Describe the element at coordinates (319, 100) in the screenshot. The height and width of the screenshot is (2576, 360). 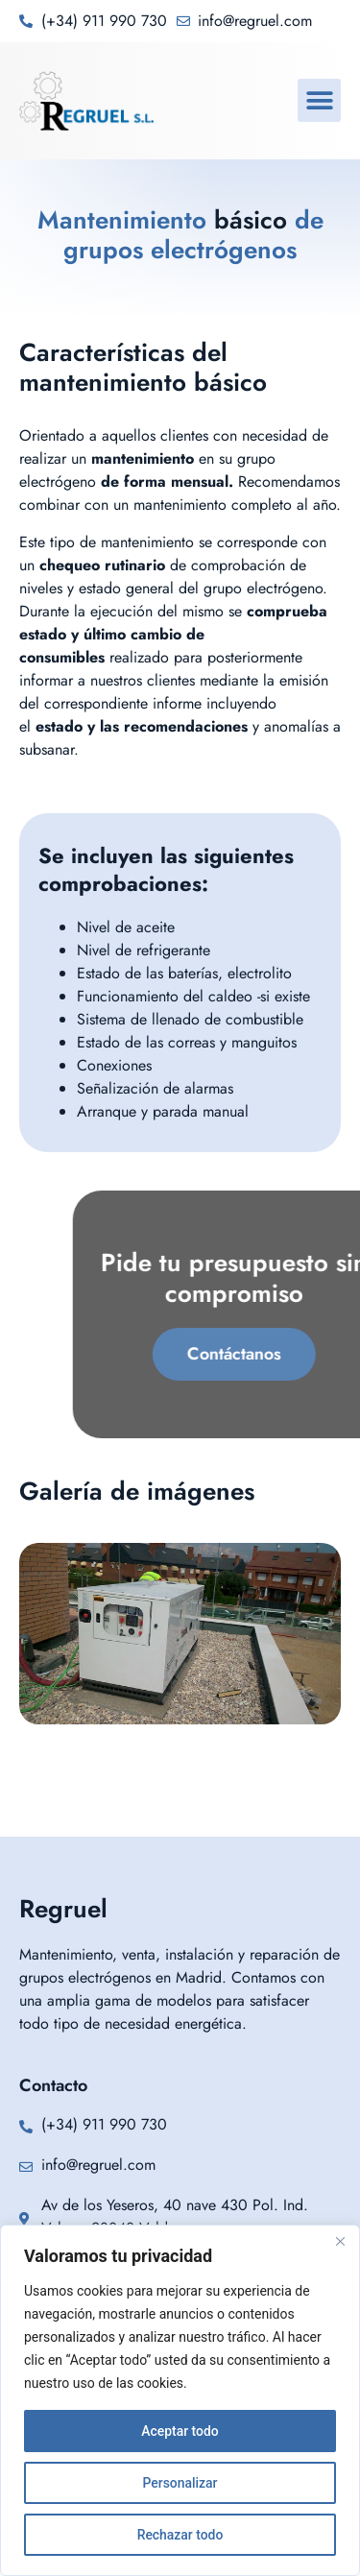
I see `[button]` at that location.